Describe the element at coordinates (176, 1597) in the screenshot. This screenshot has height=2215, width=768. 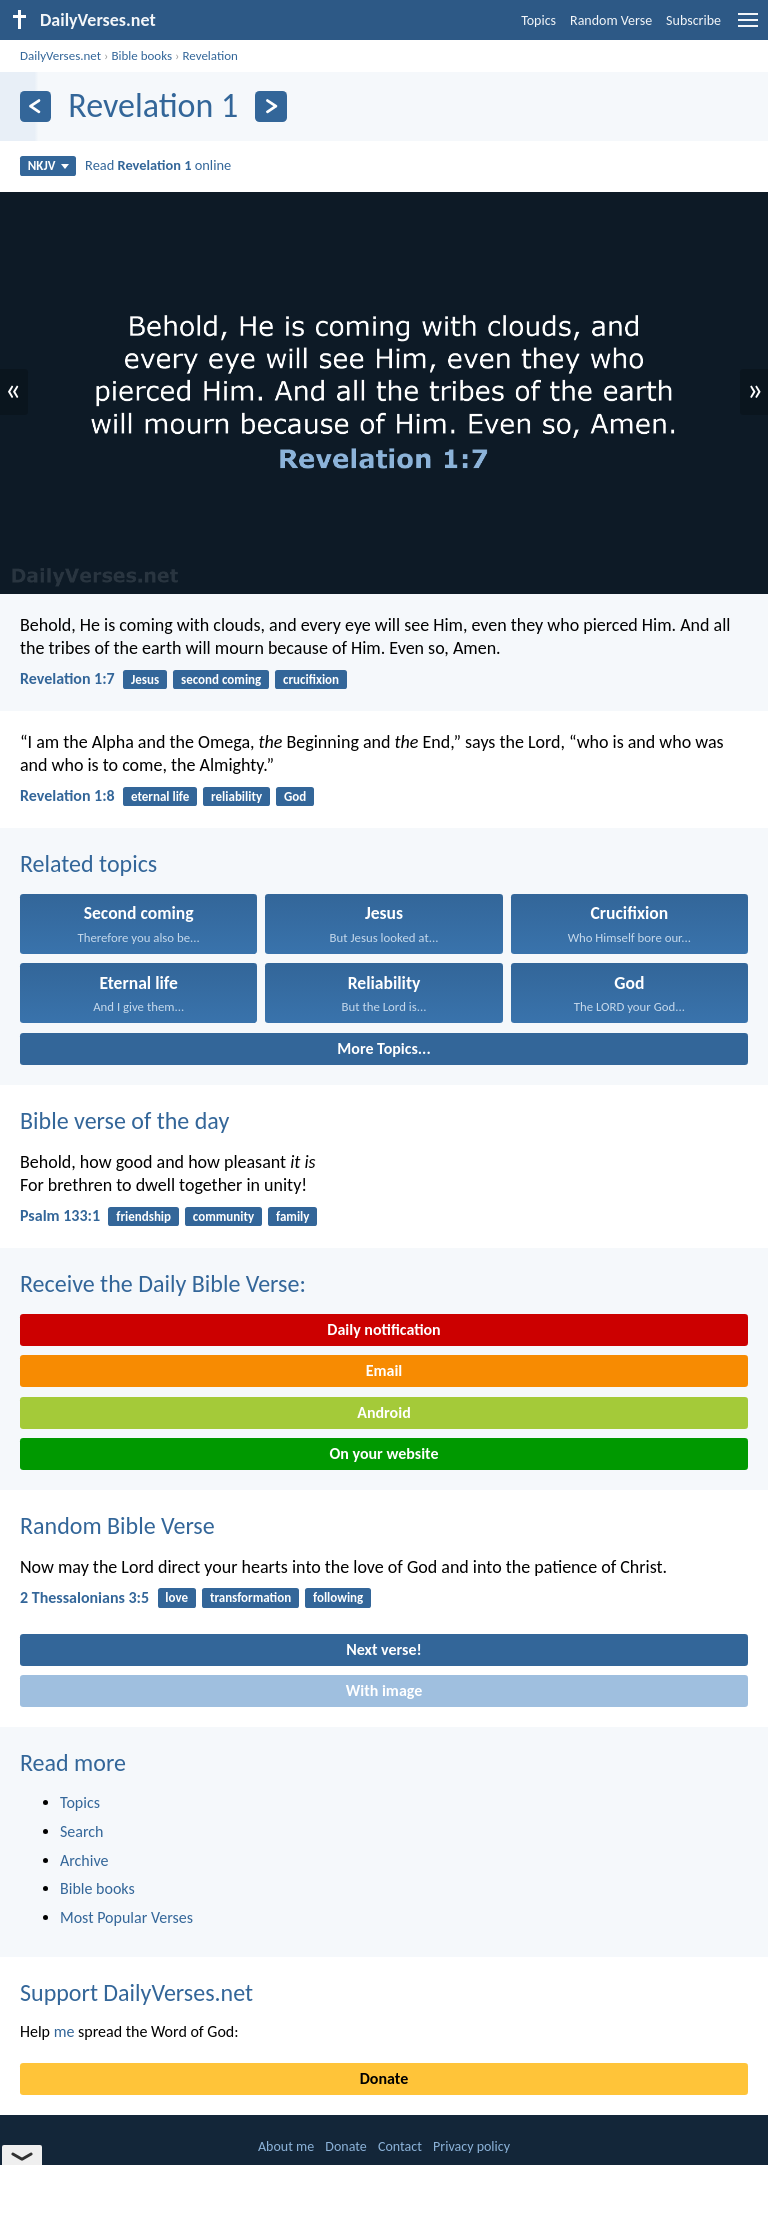
I see `love` at that location.